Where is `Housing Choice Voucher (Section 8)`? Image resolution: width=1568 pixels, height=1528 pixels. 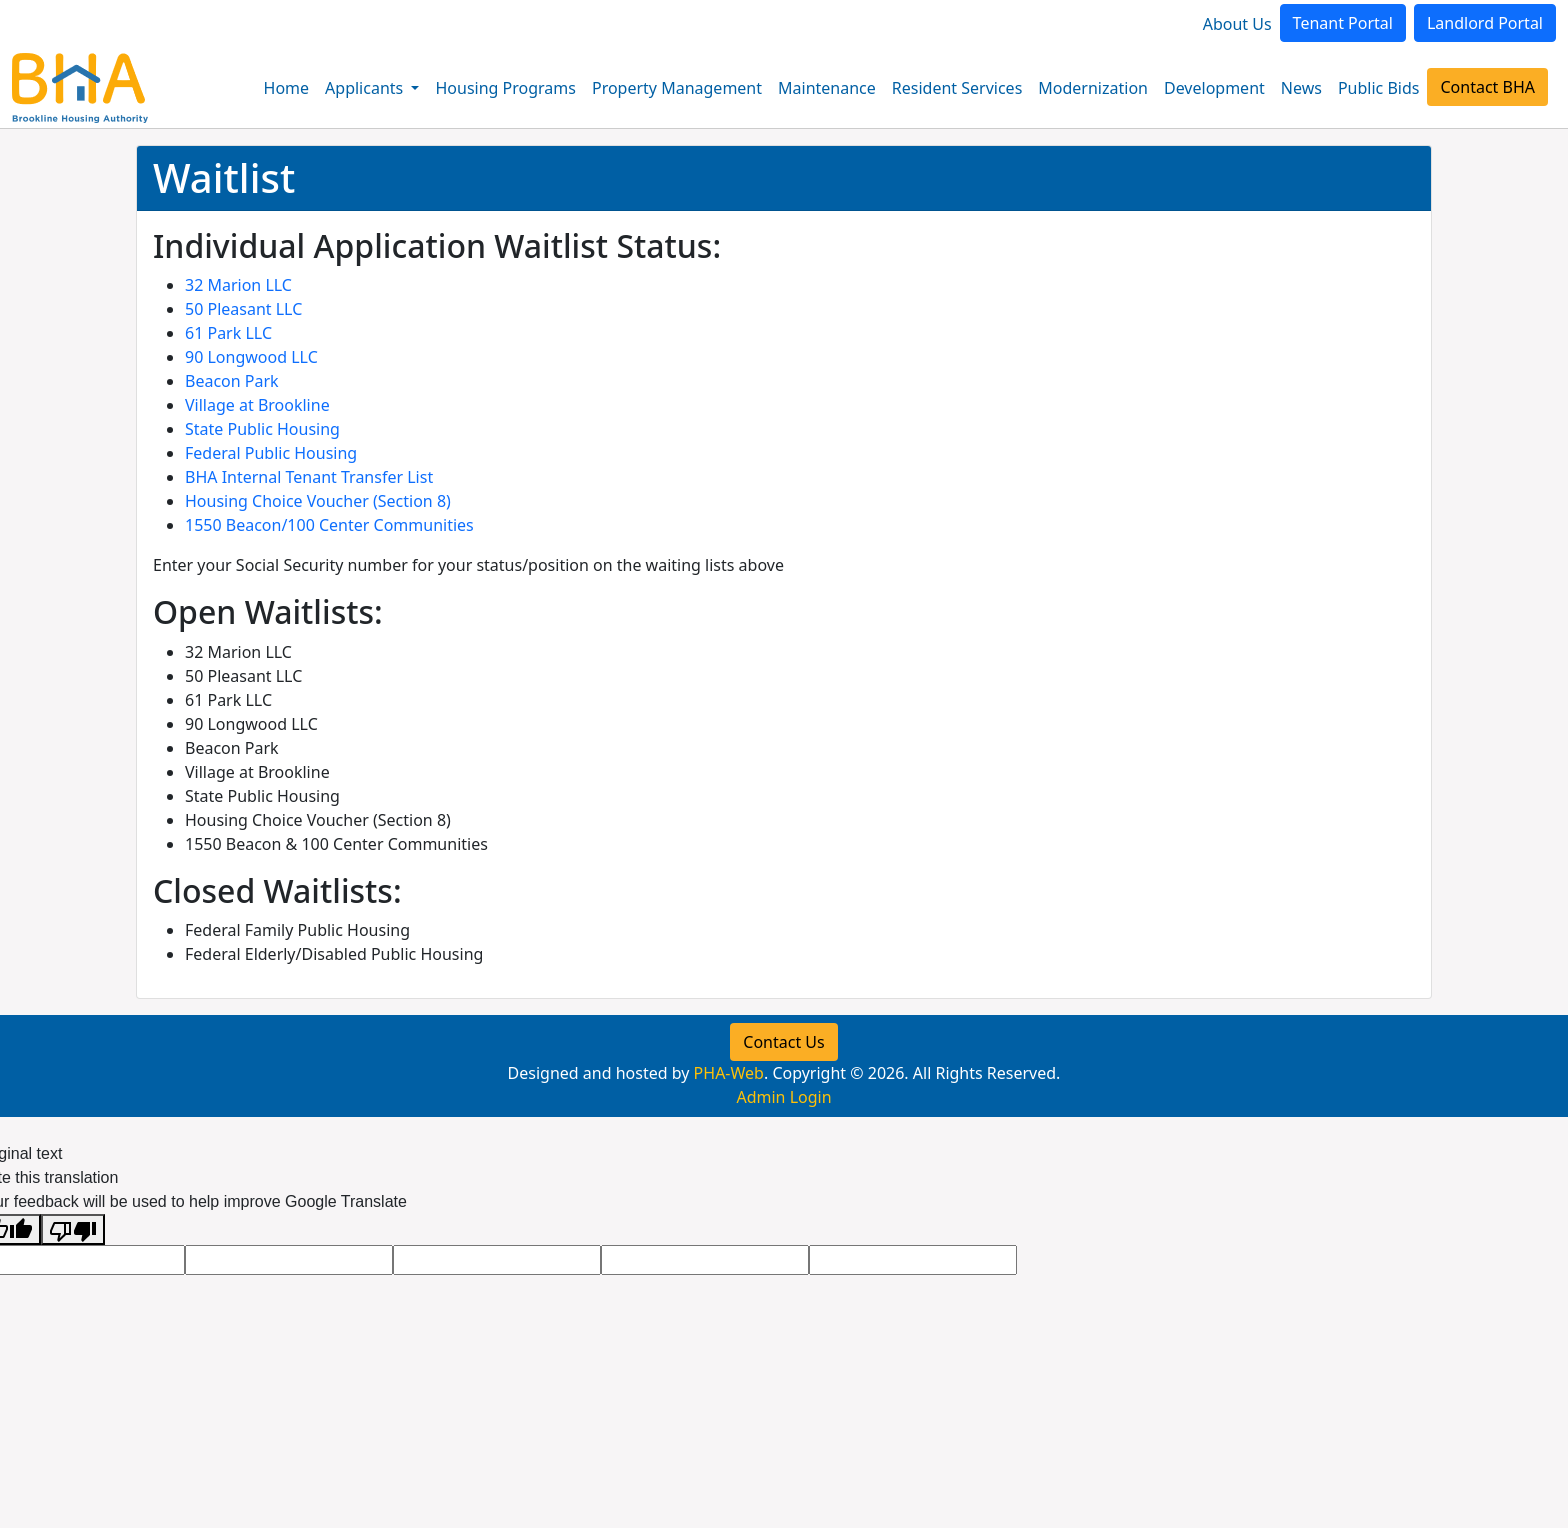
Housing Choice Voucher (Section 8) is located at coordinates (318, 501).